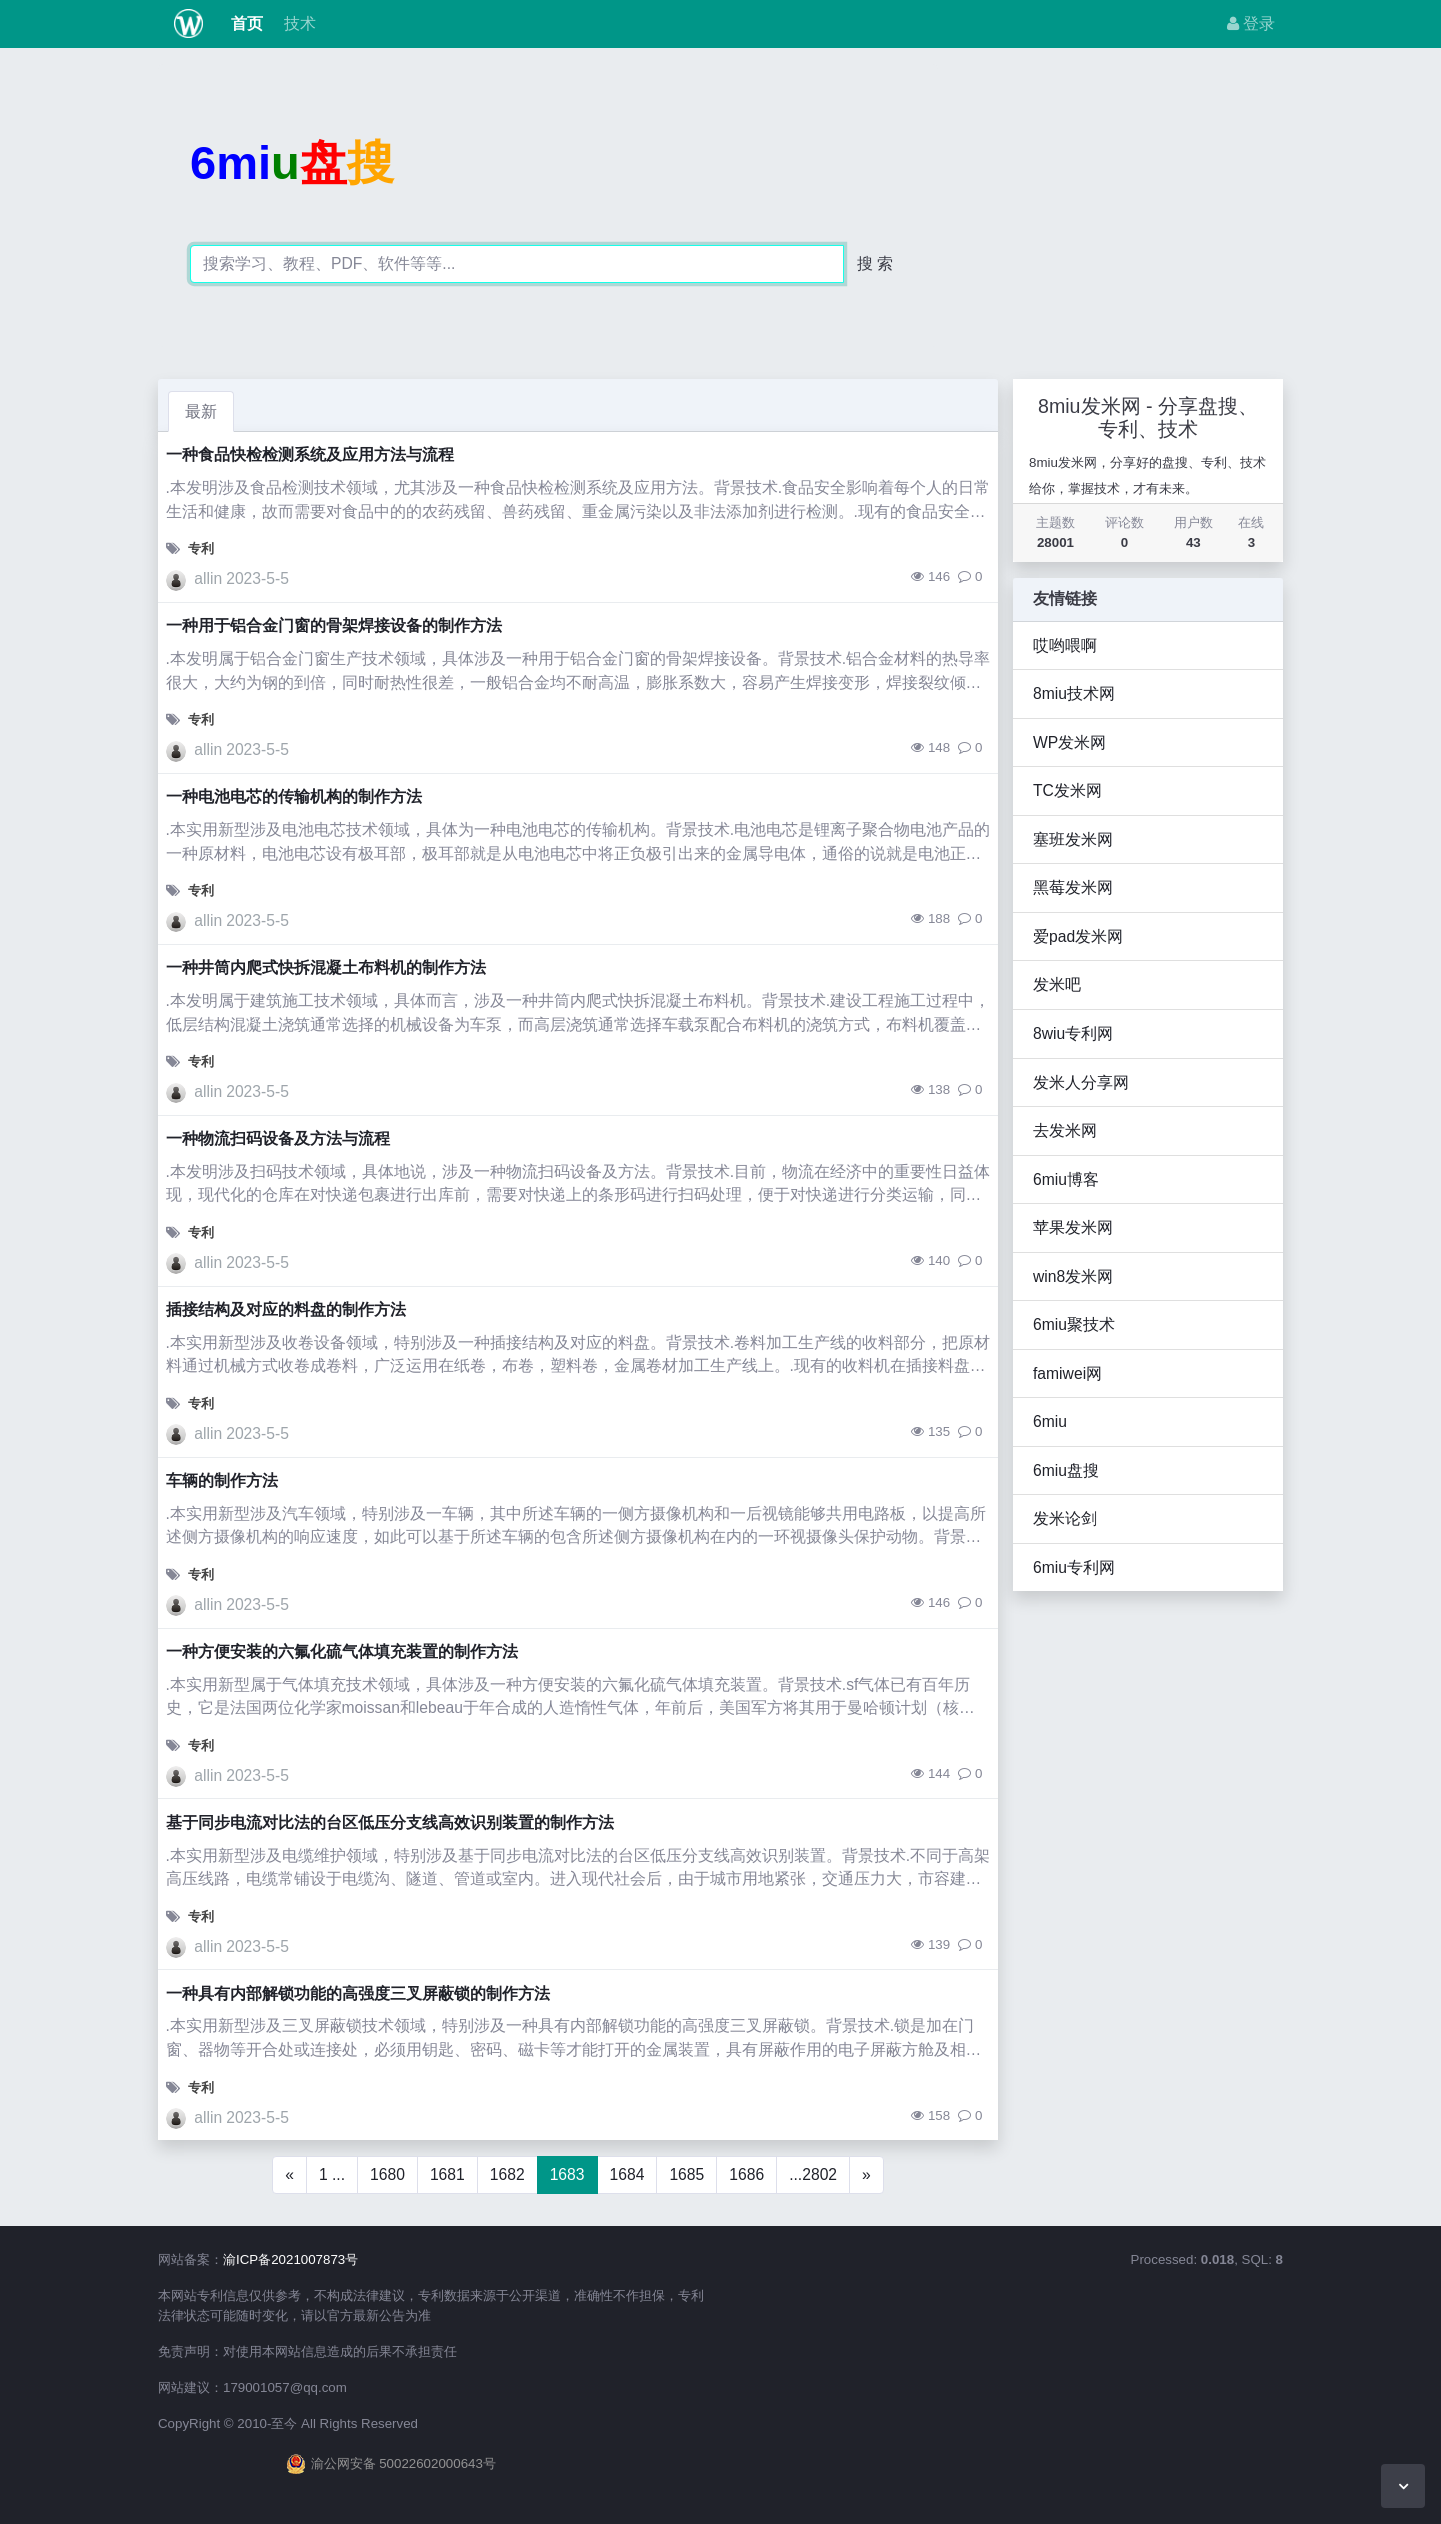 The width and height of the screenshot is (1441, 2524). Describe the element at coordinates (1073, 1227) in the screenshot. I see `苹果发米网` at that location.